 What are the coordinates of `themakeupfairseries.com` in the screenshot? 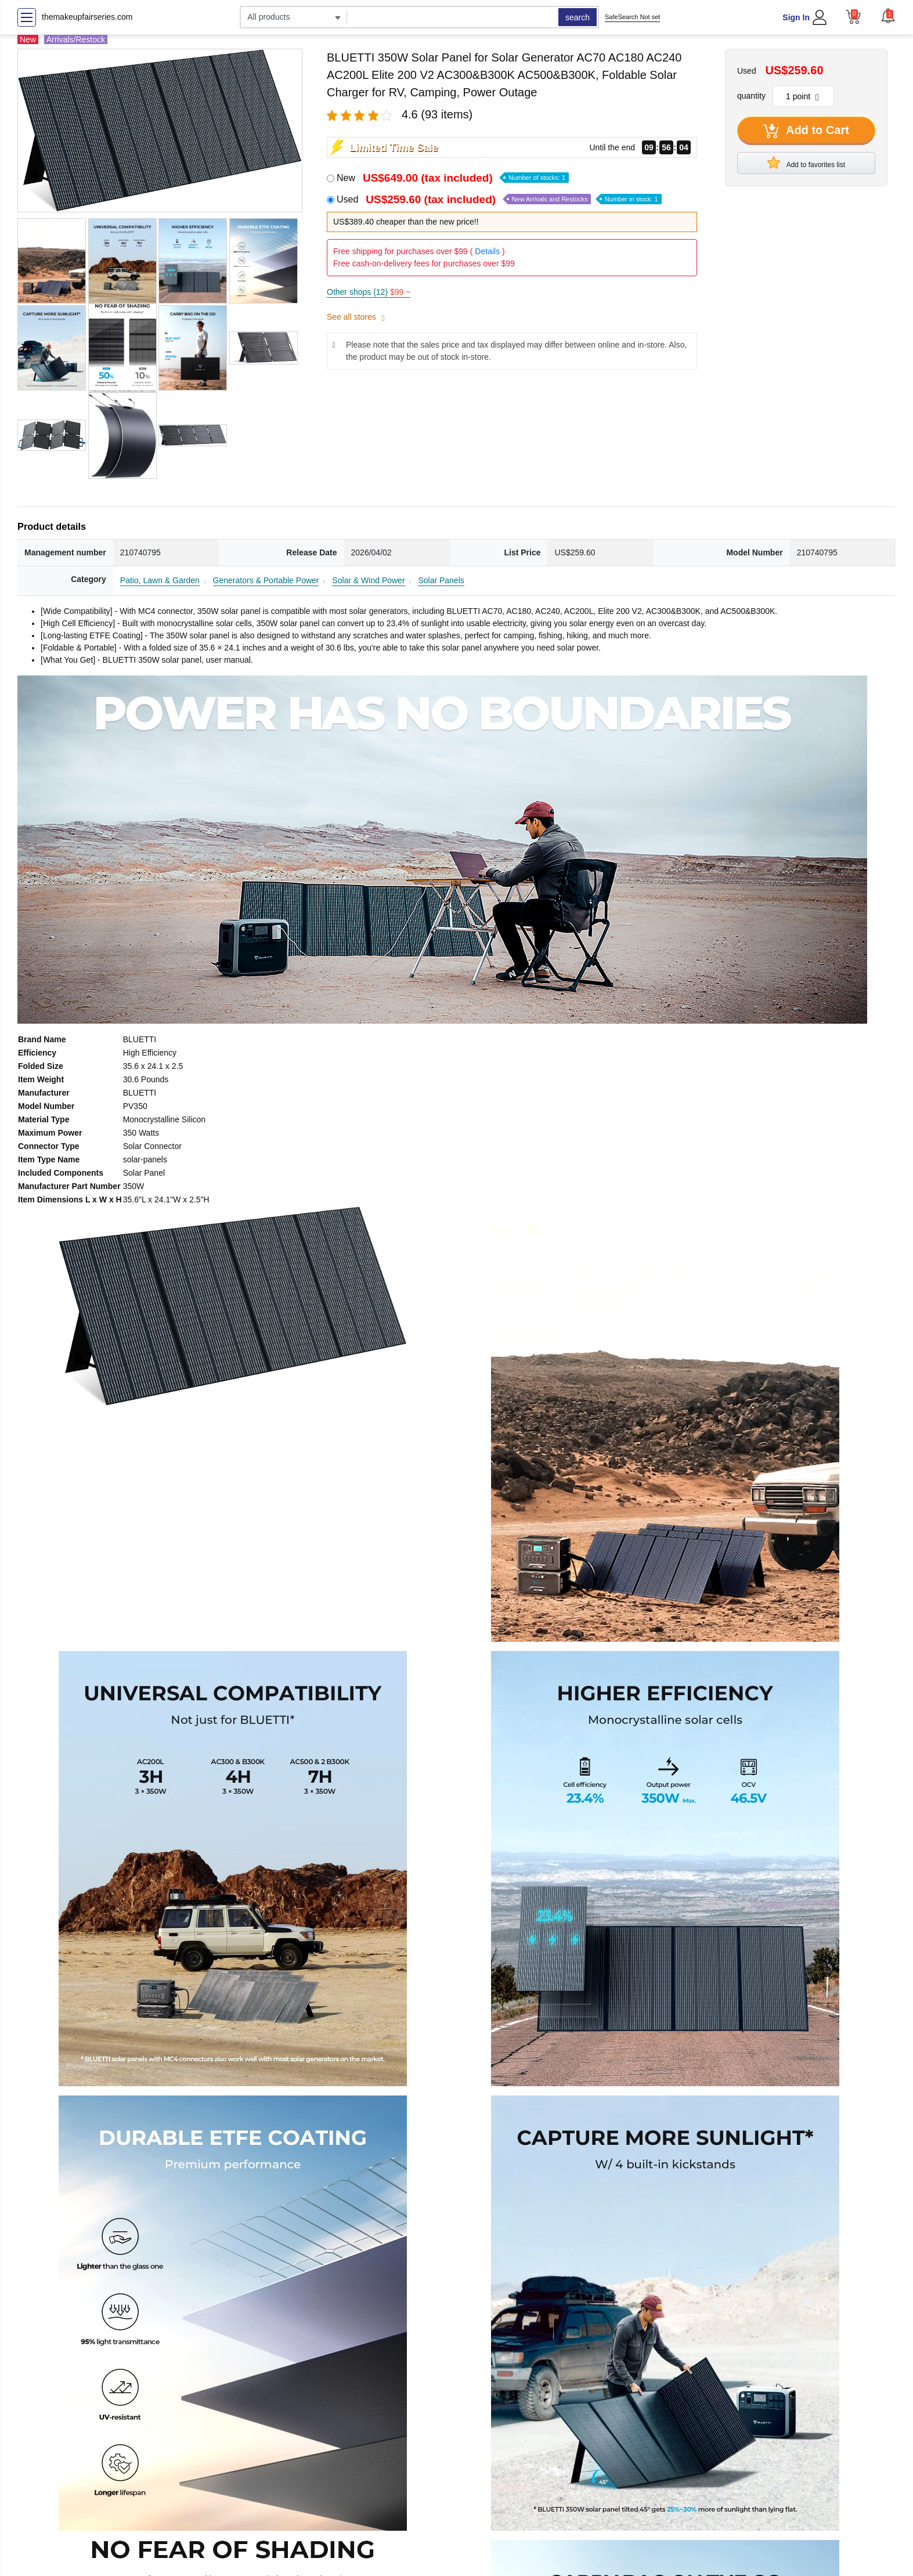 It's located at (87, 16).